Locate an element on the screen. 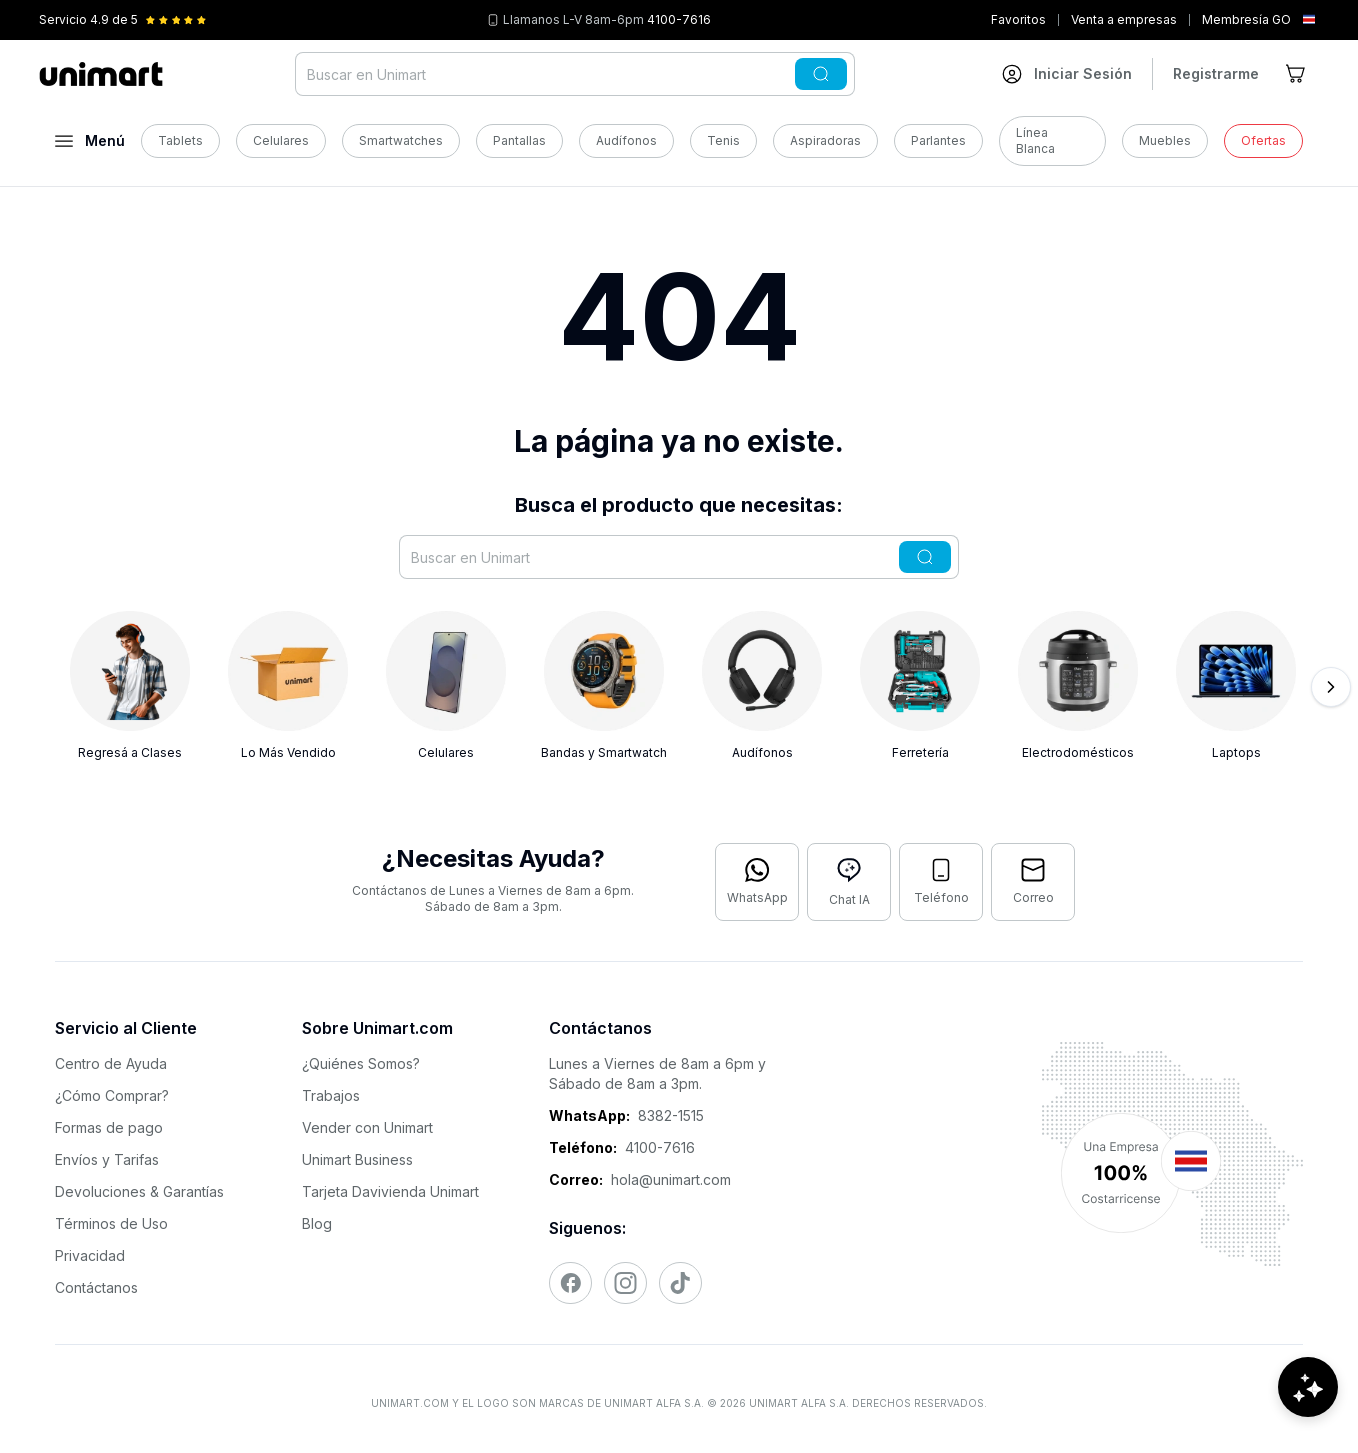 This screenshot has width=1358, height=1453. Blog is located at coordinates (317, 1223).